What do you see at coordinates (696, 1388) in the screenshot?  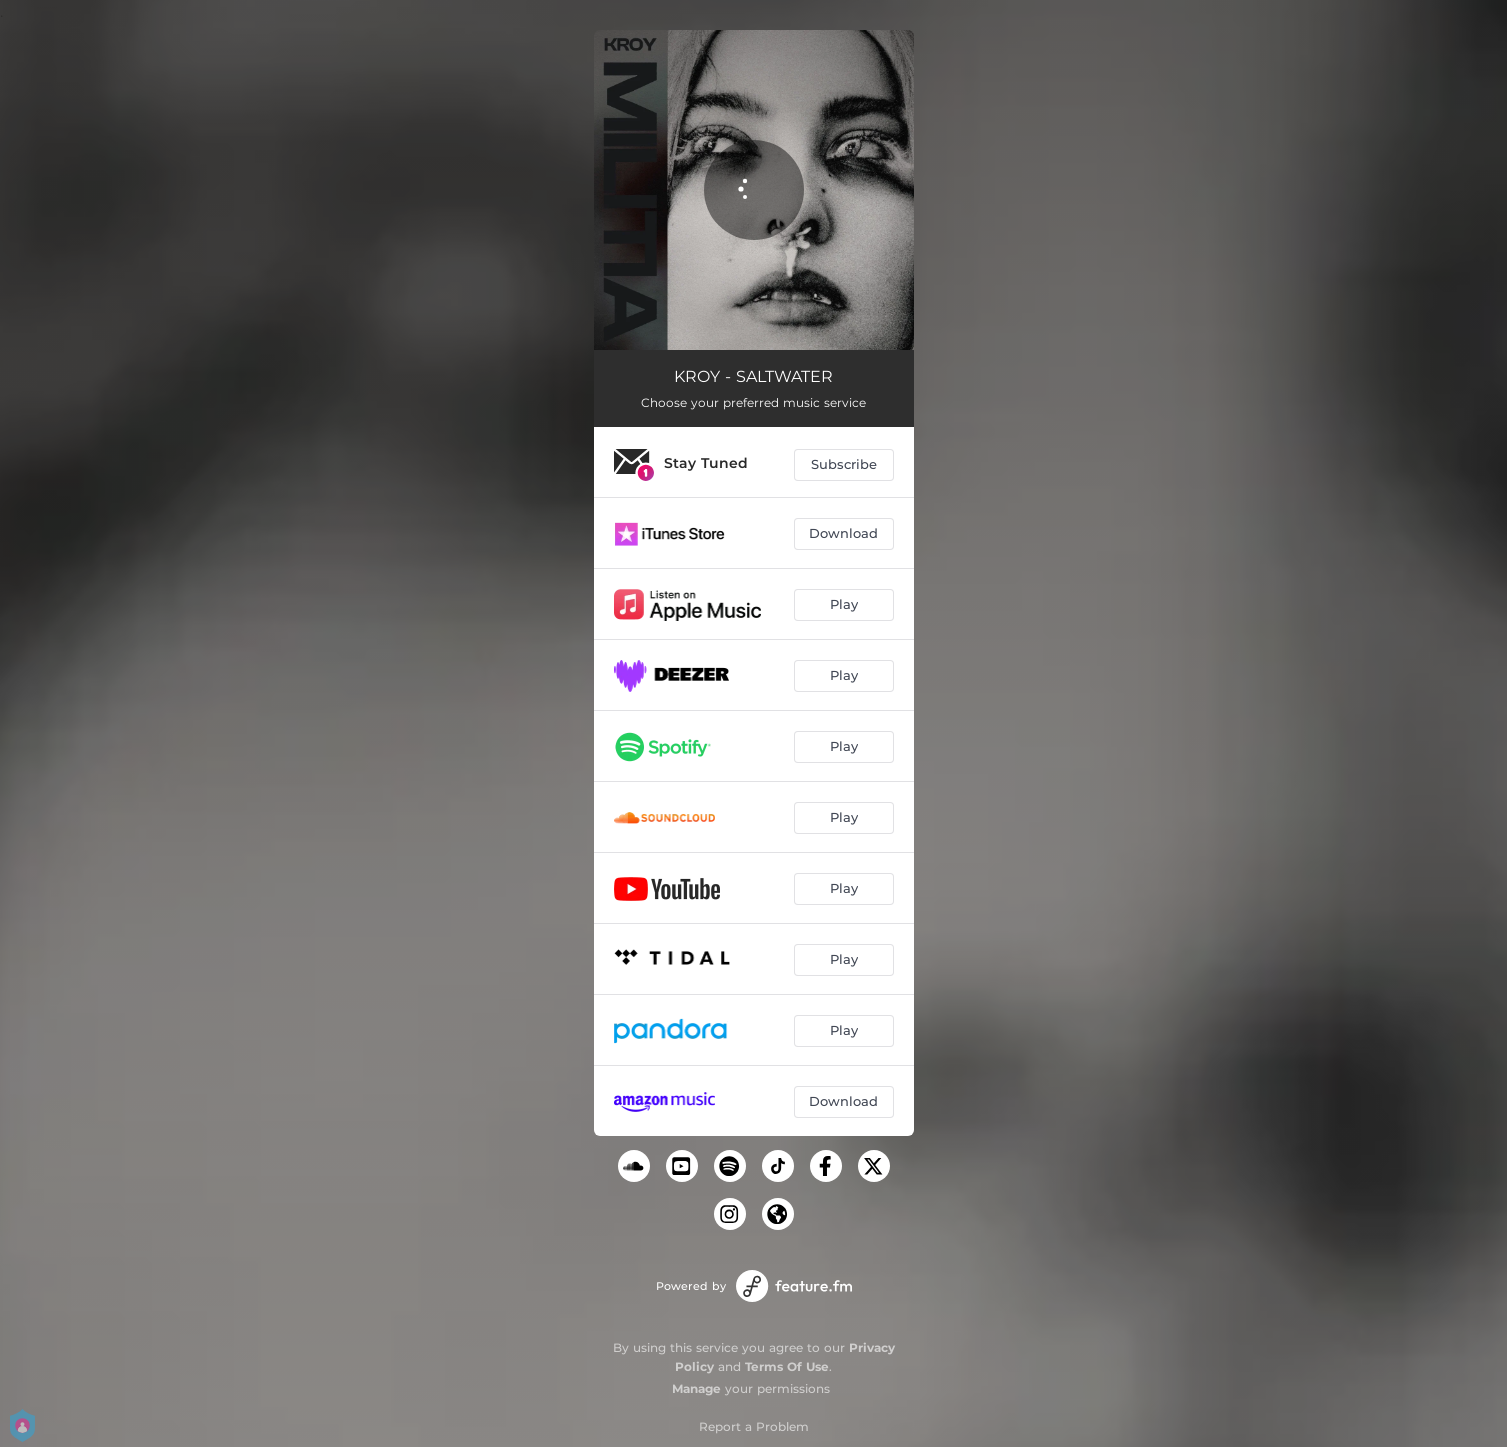 I see `Manage` at bounding box center [696, 1388].